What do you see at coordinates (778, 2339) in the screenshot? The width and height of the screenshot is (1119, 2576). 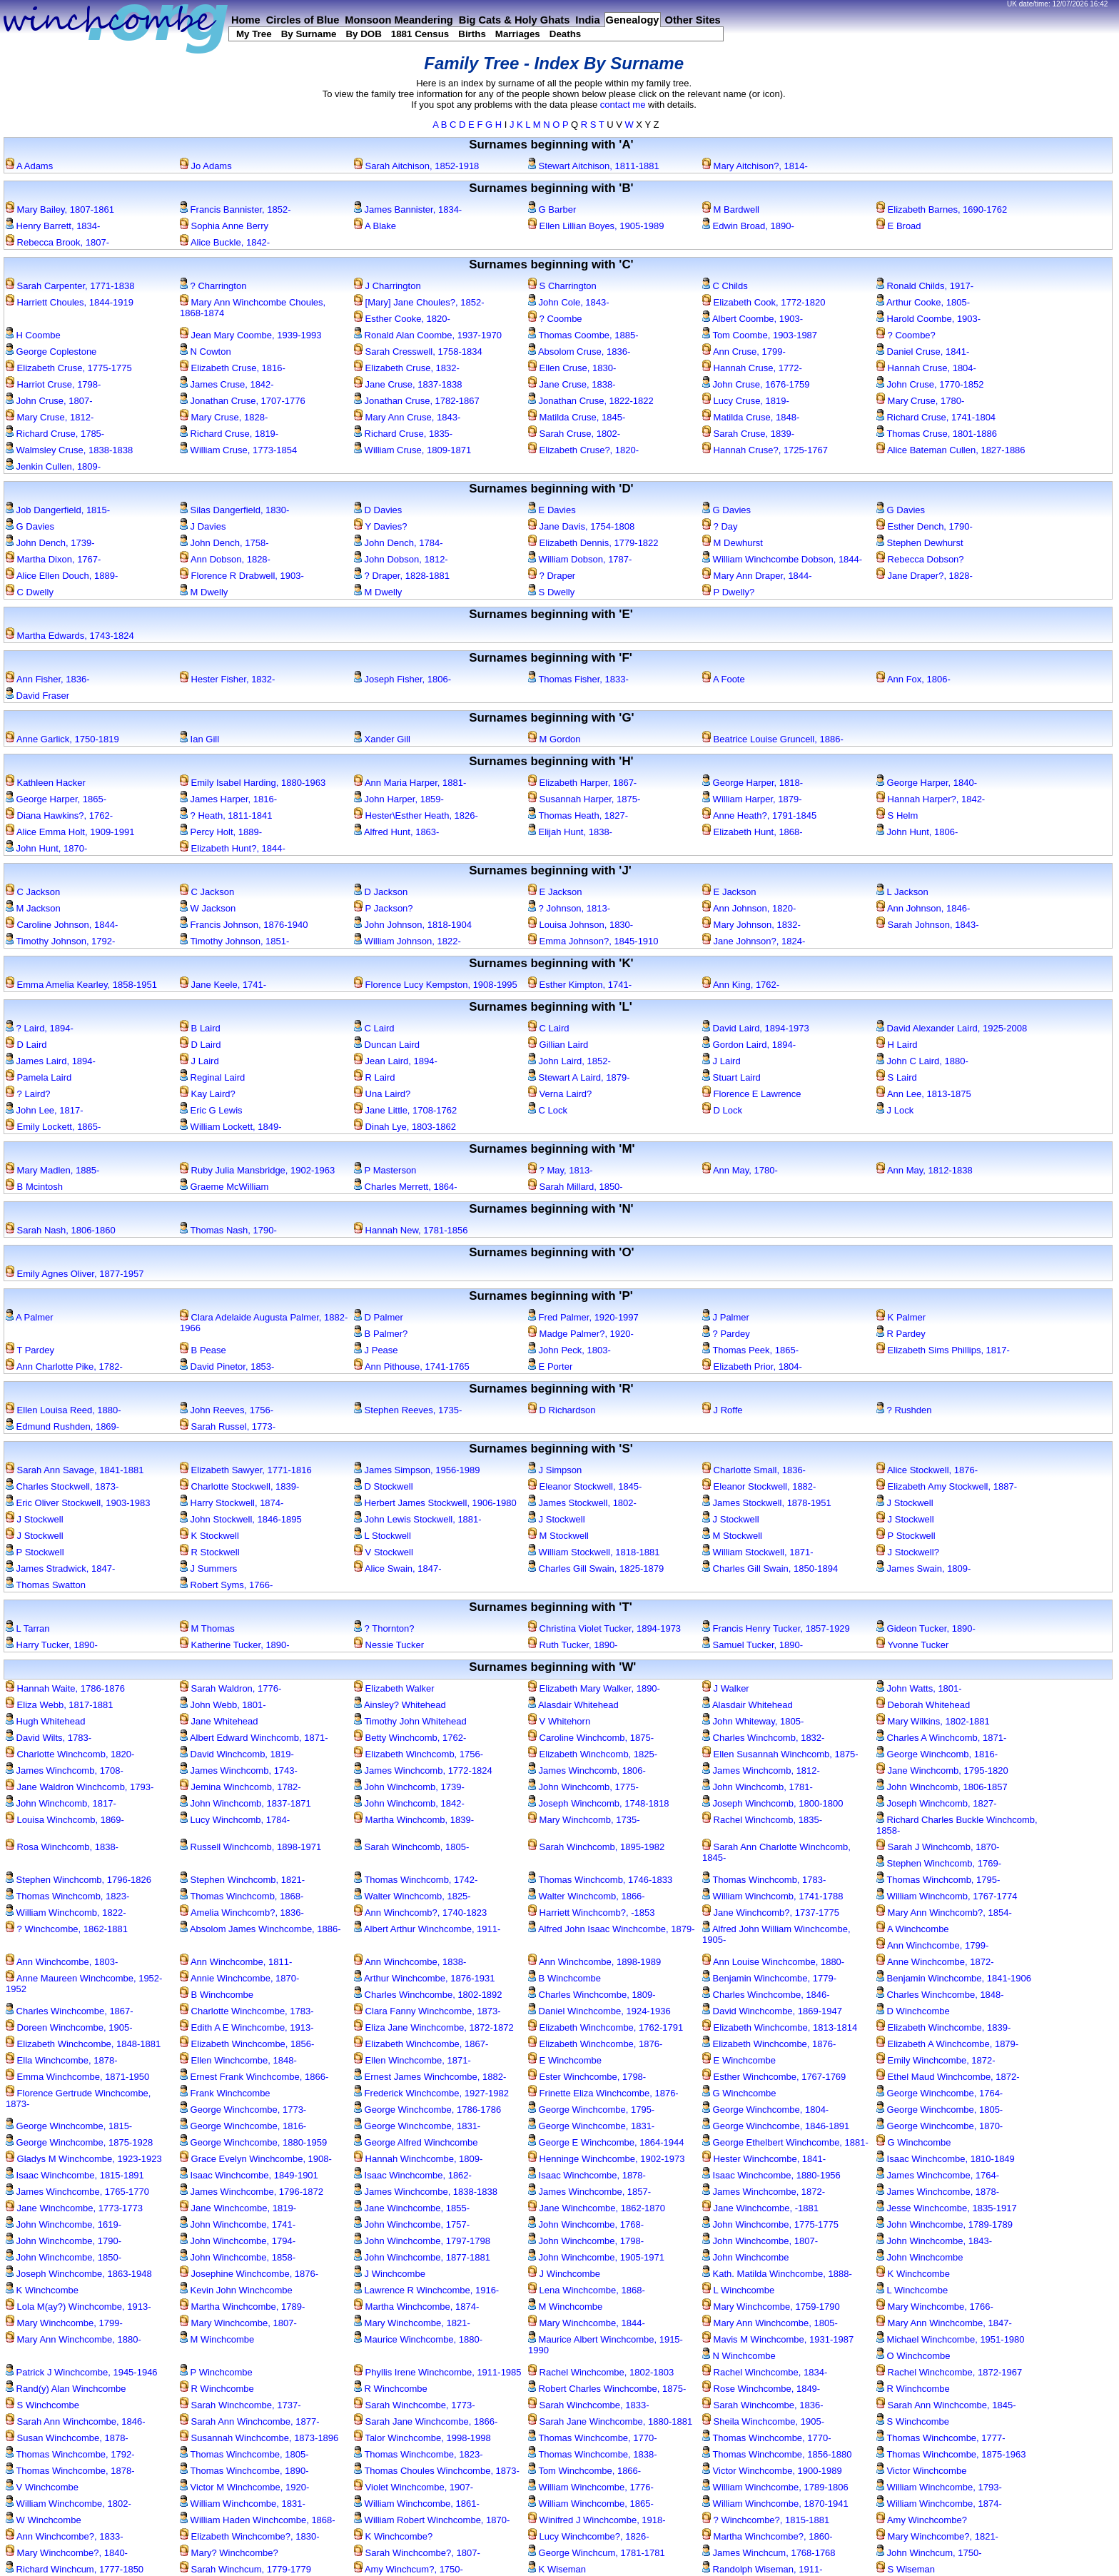 I see `Mavis M Winchcombe, 1931-1987` at bounding box center [778, 2339].